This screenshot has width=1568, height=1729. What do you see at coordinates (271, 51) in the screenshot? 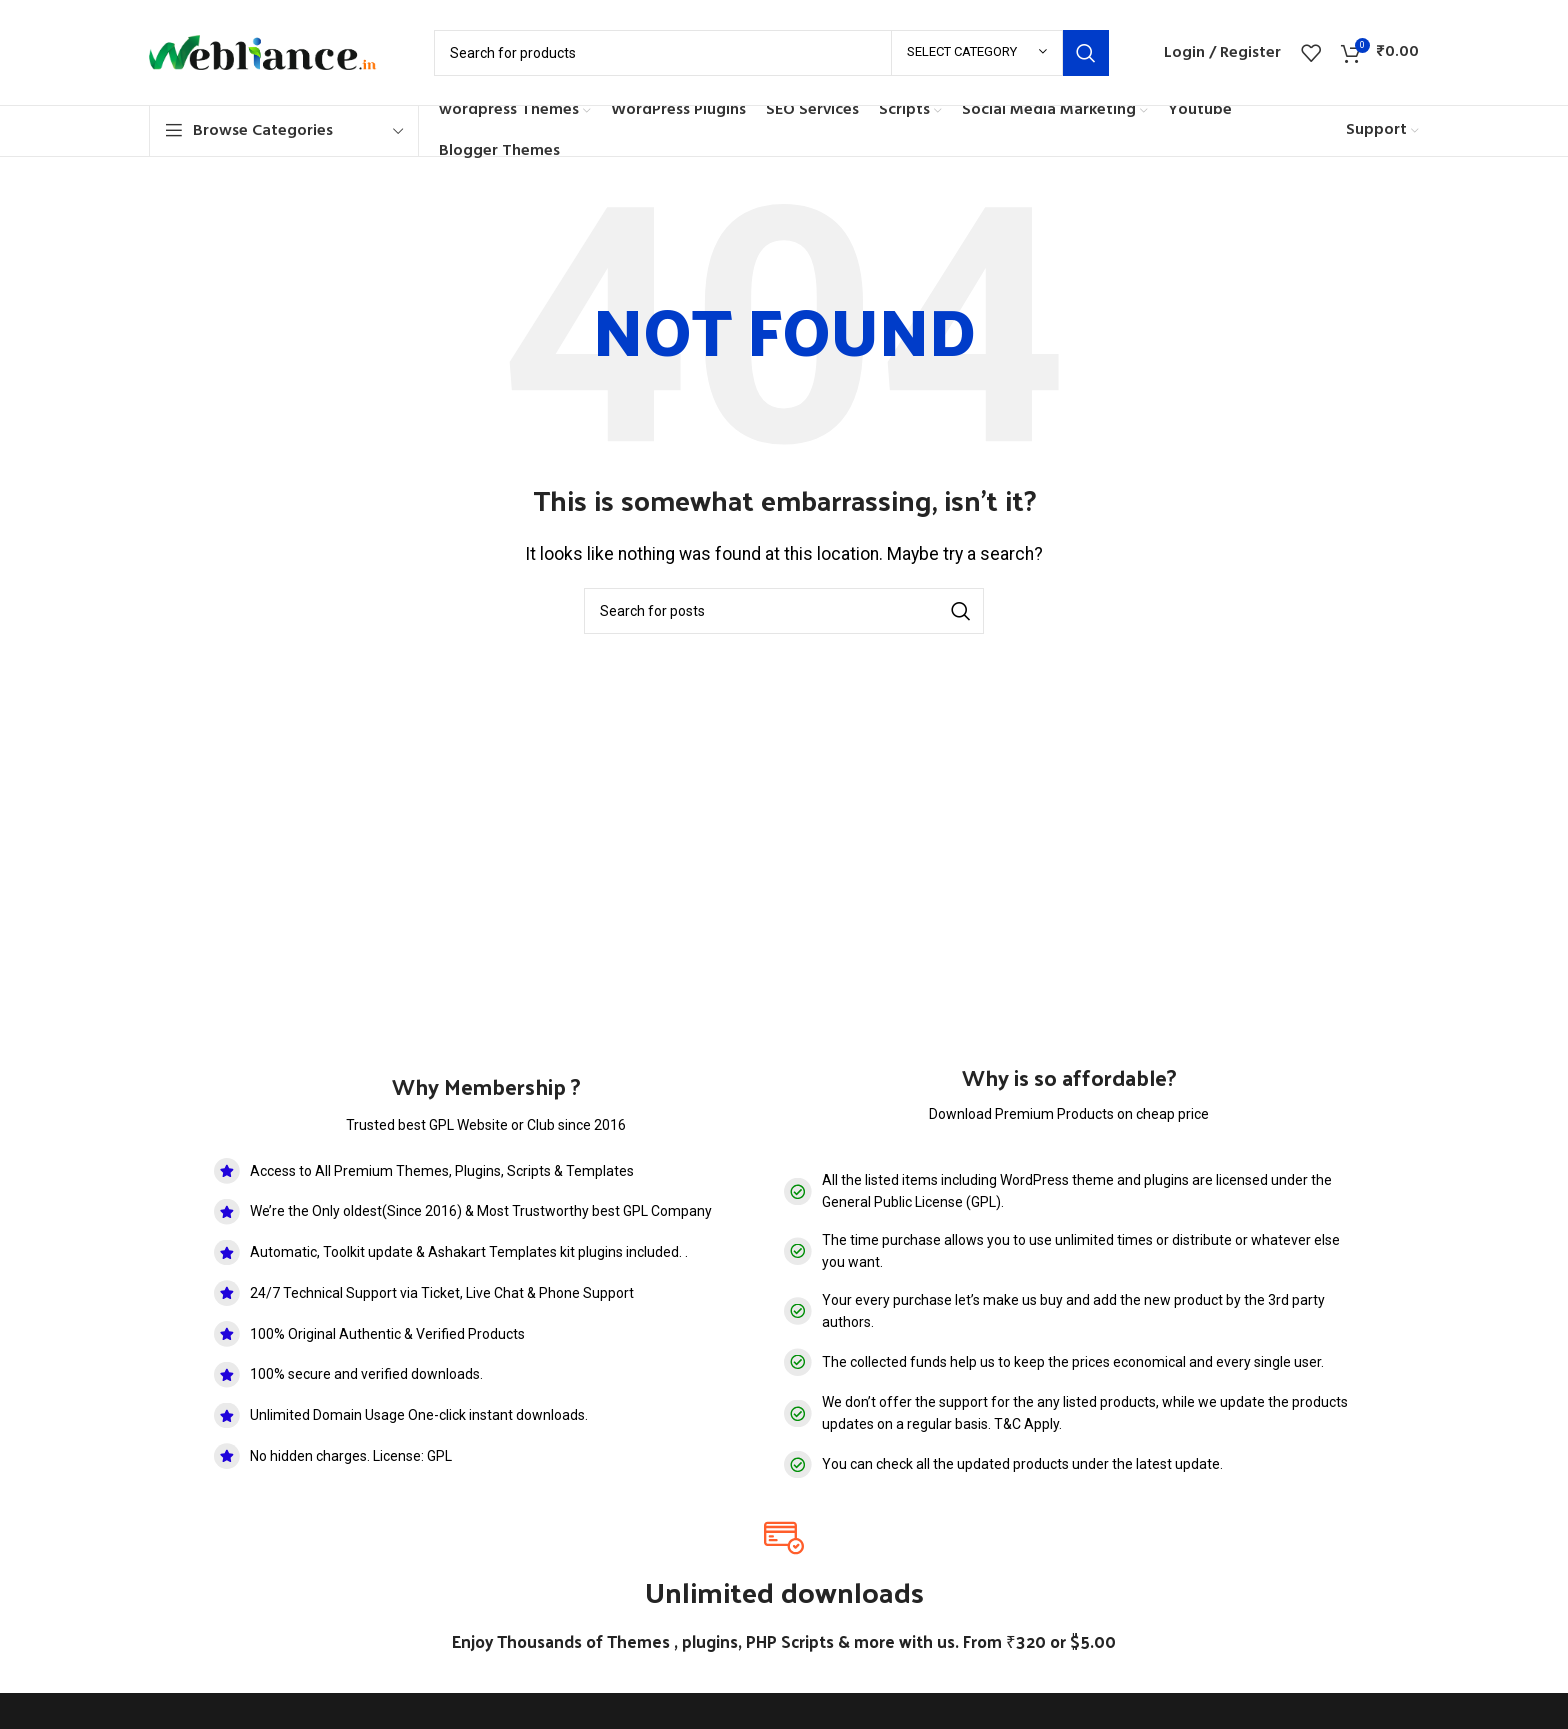
I see `[Site logo]` at bounding box center [271, 51].